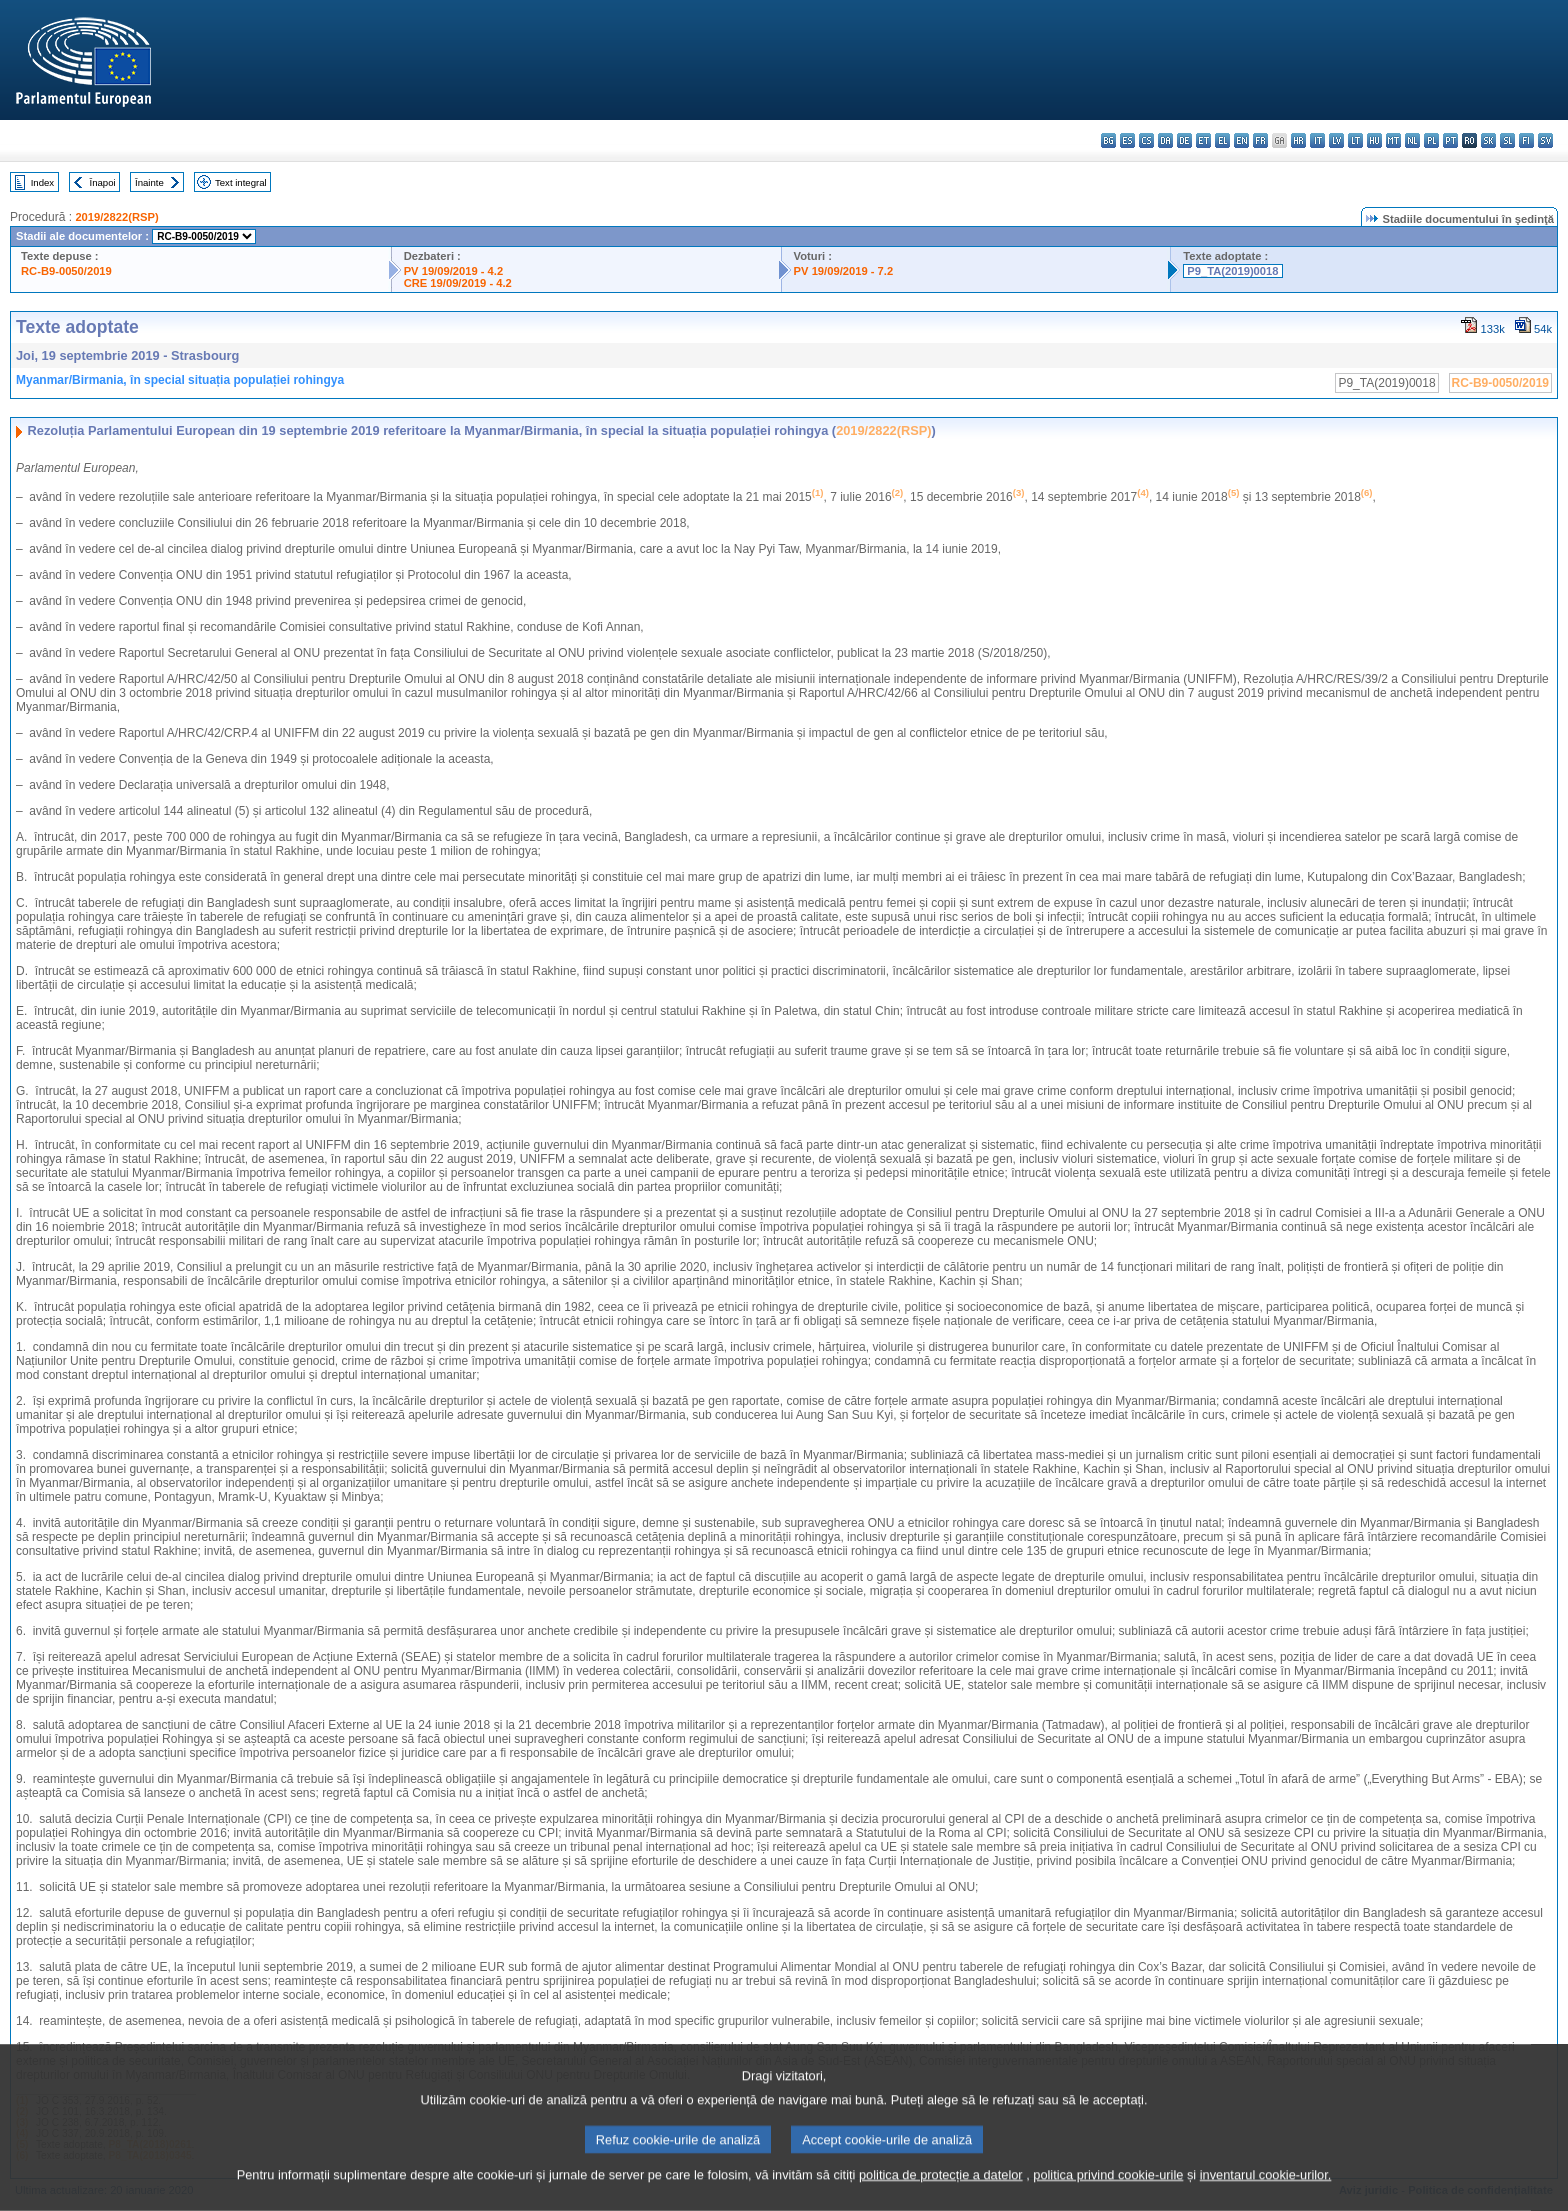 The width and height of the screenshot is (1568, 2211). Describe the element at coordinates (844, 271) in the screenshot. I see `PV 19/09/2019 - 7.2` at that location.